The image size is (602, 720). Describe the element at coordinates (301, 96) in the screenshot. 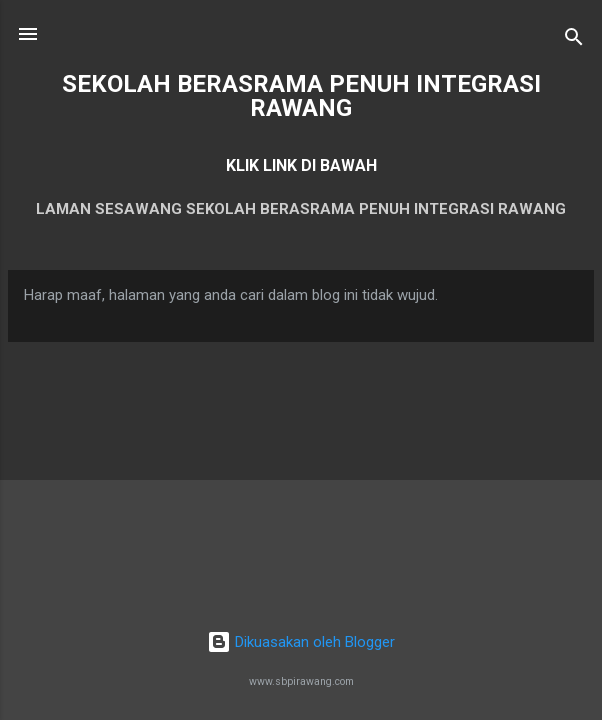

I see `SEKOLAH BERASRAMA PENUH INTEGRASI RAWANG` at that location.